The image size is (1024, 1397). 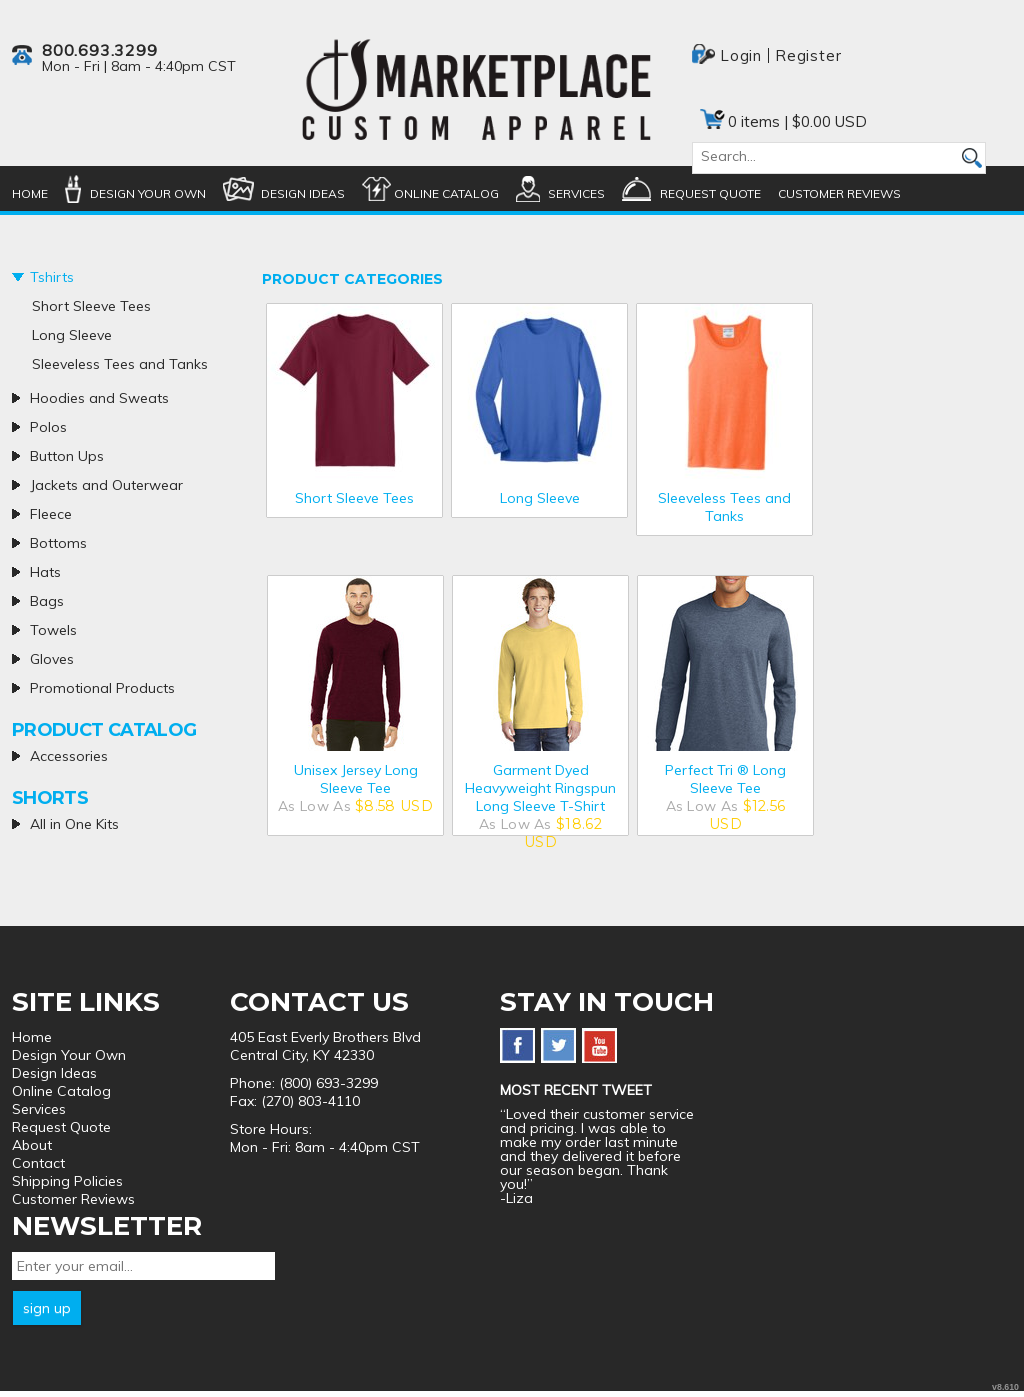 I want to click on All in One Kits, so click(x=74, y=824).